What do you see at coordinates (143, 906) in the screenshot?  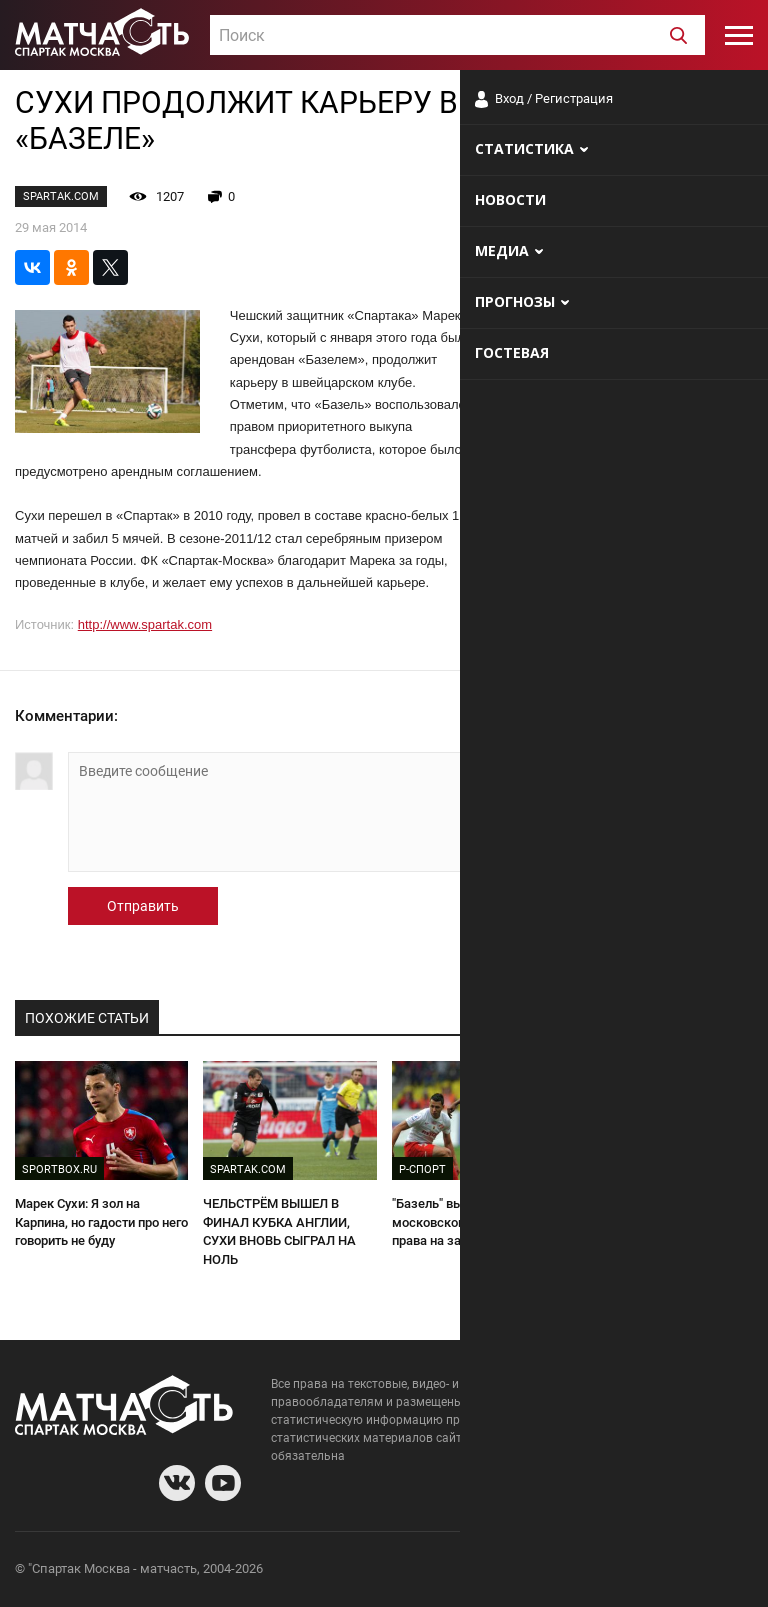 I see `Отправить` at bounding box center [143, 906].